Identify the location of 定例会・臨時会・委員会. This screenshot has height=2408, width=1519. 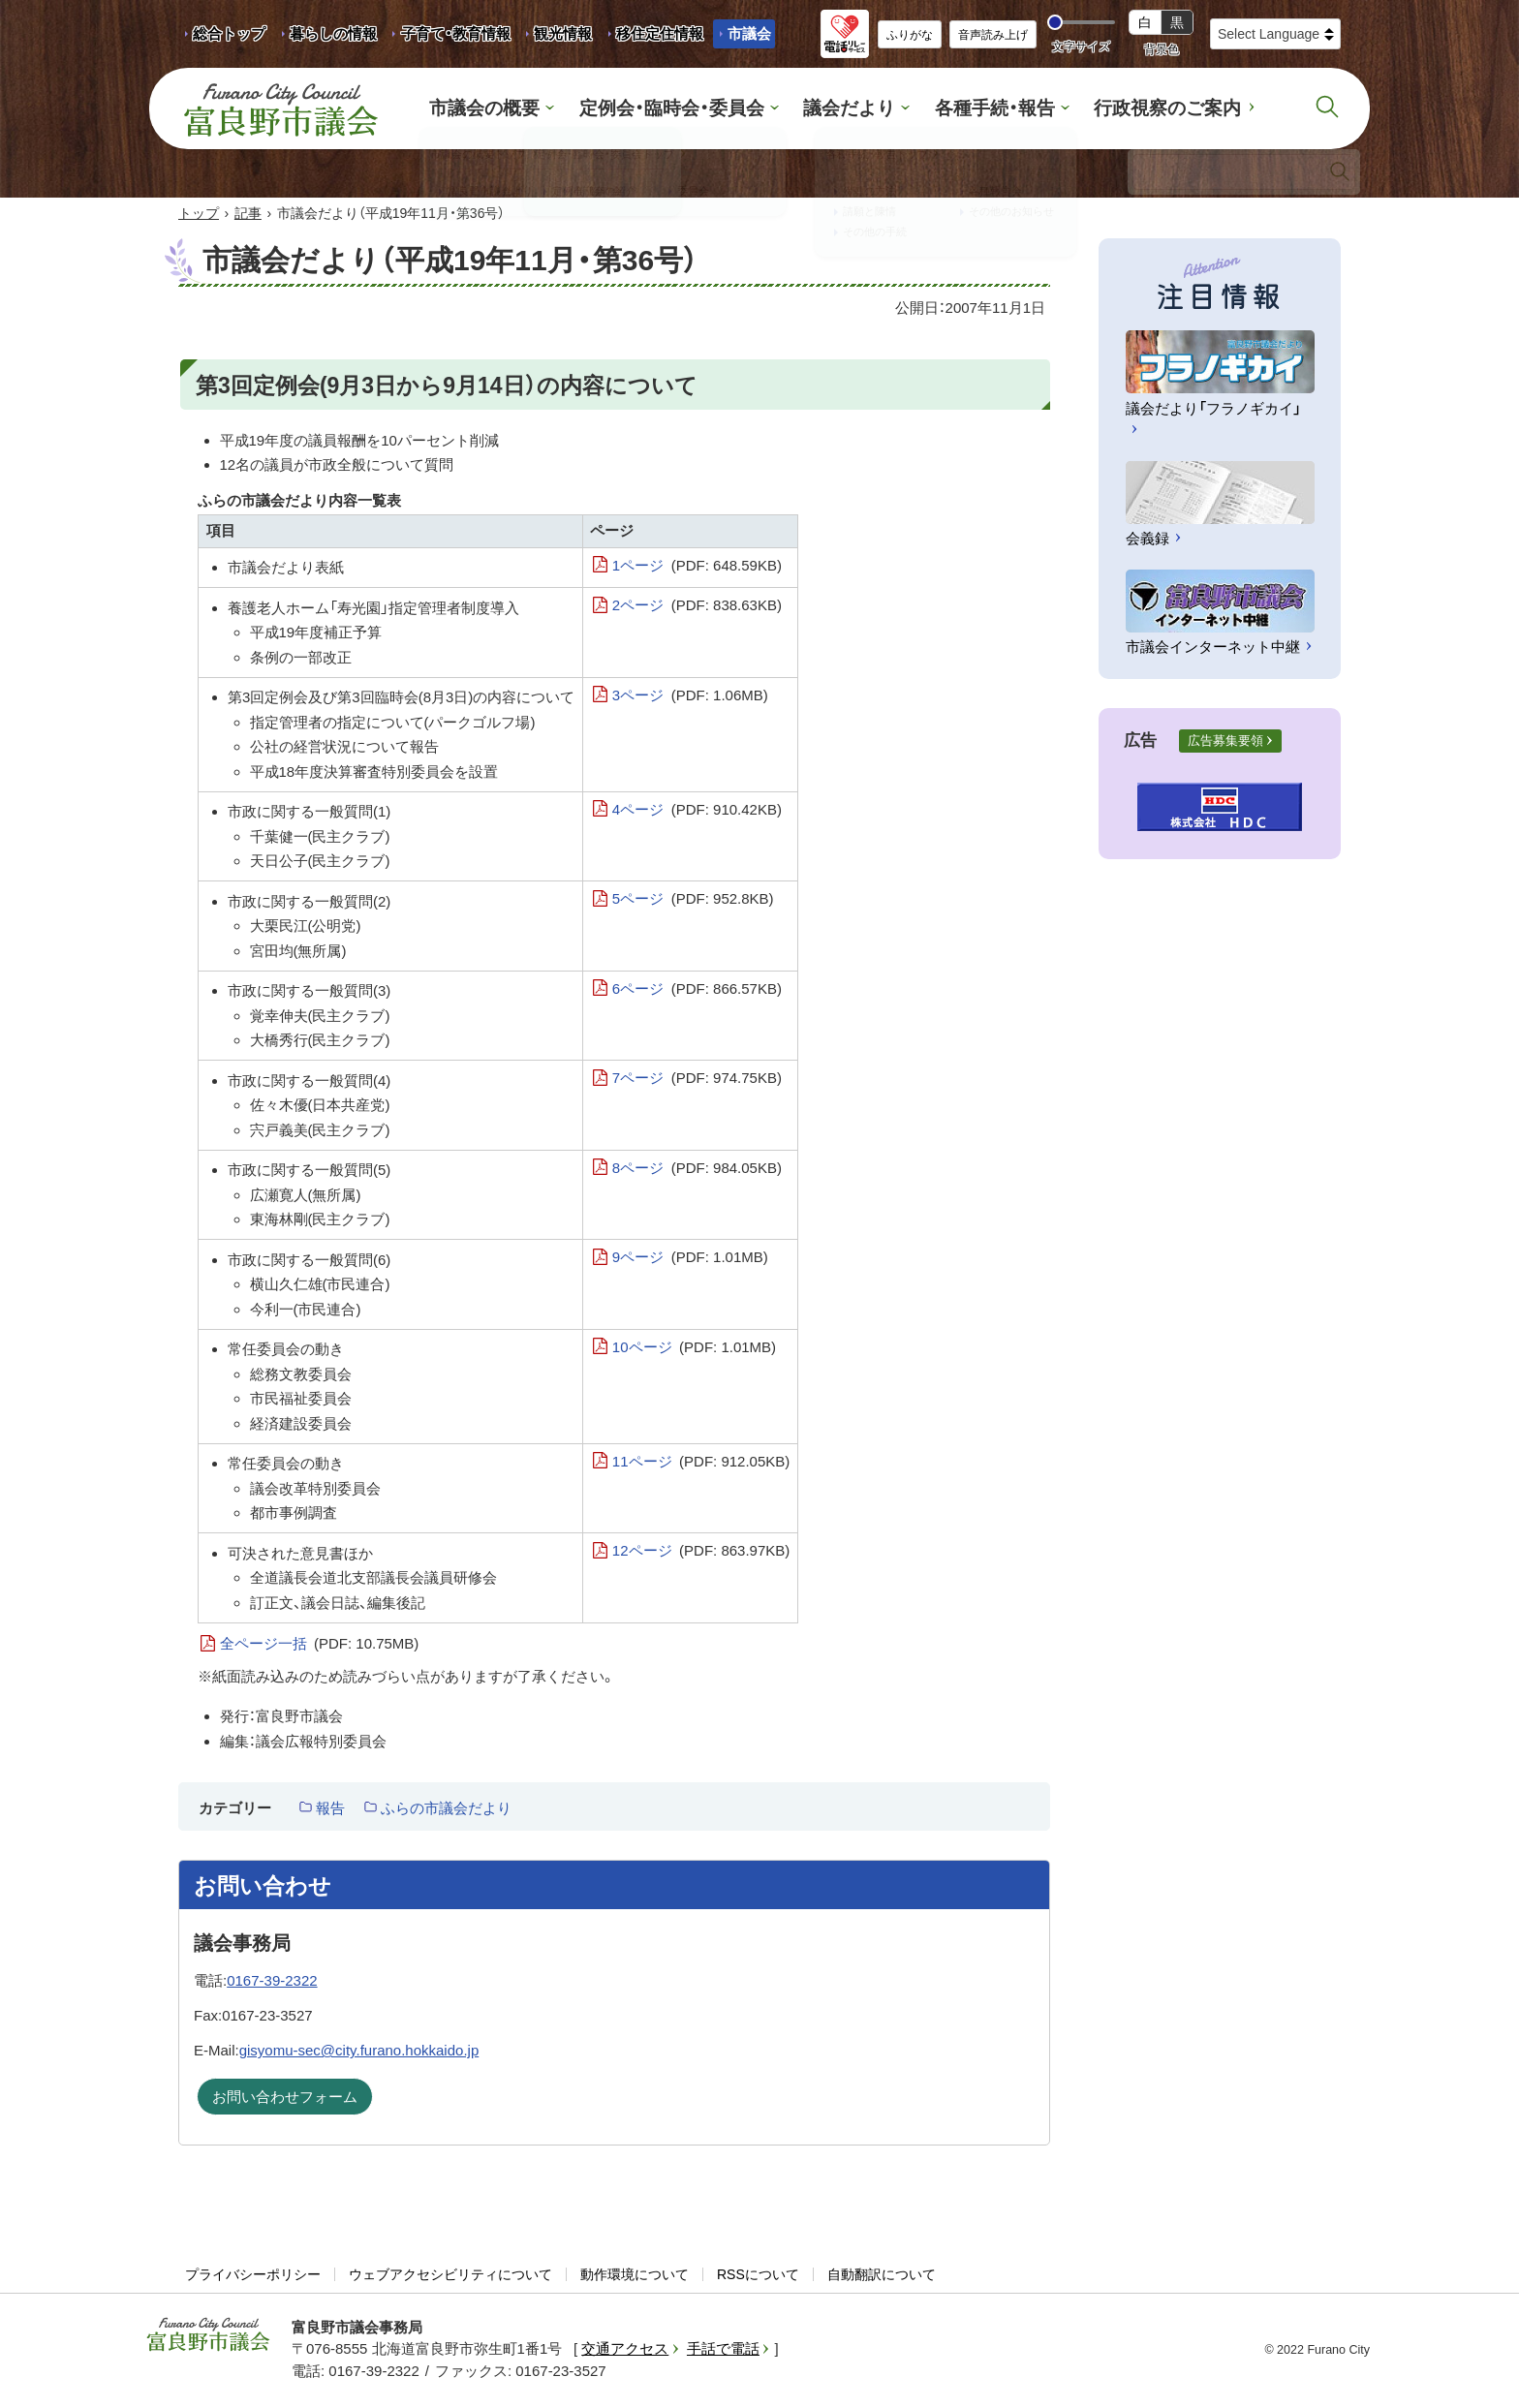
(685, 109).